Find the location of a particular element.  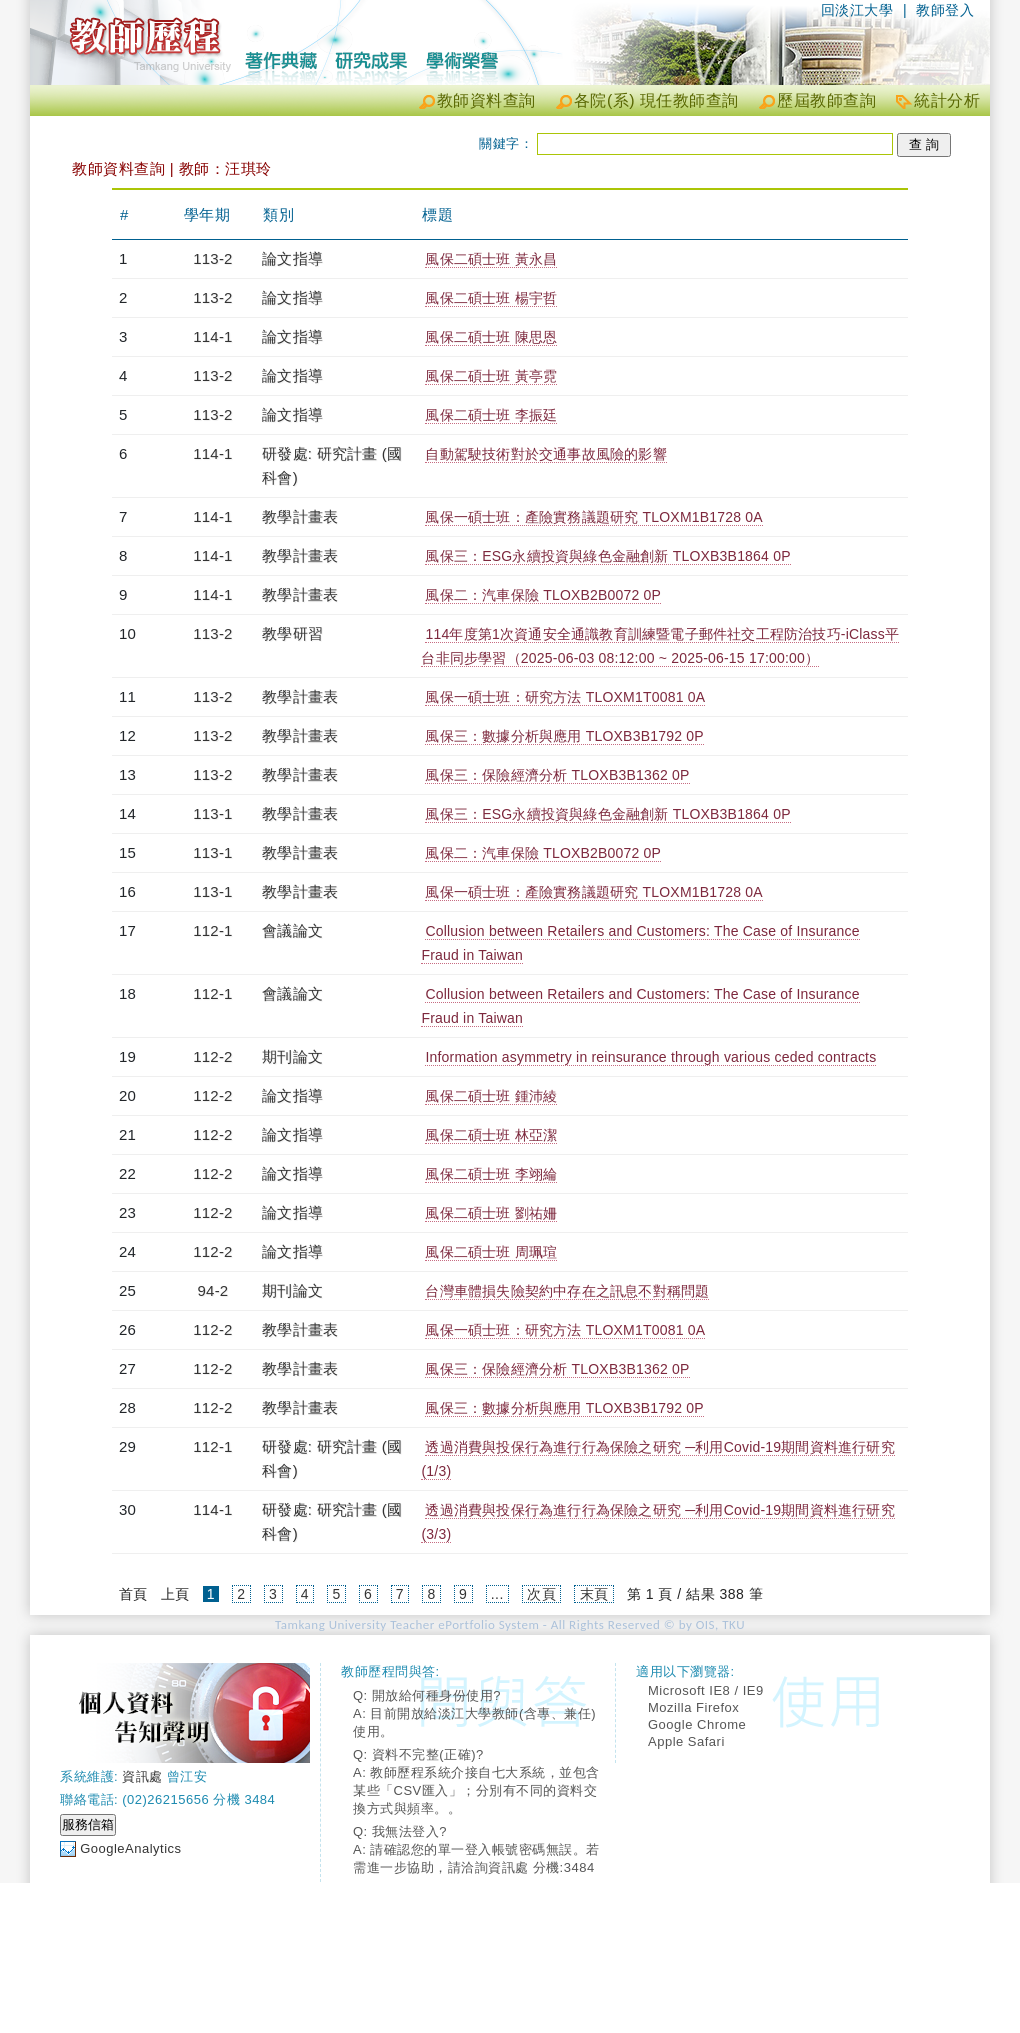

風保三：ESG永續投資與綠色金融創新 TLOXB3B1864 0P is located at coordinates (607, 556).